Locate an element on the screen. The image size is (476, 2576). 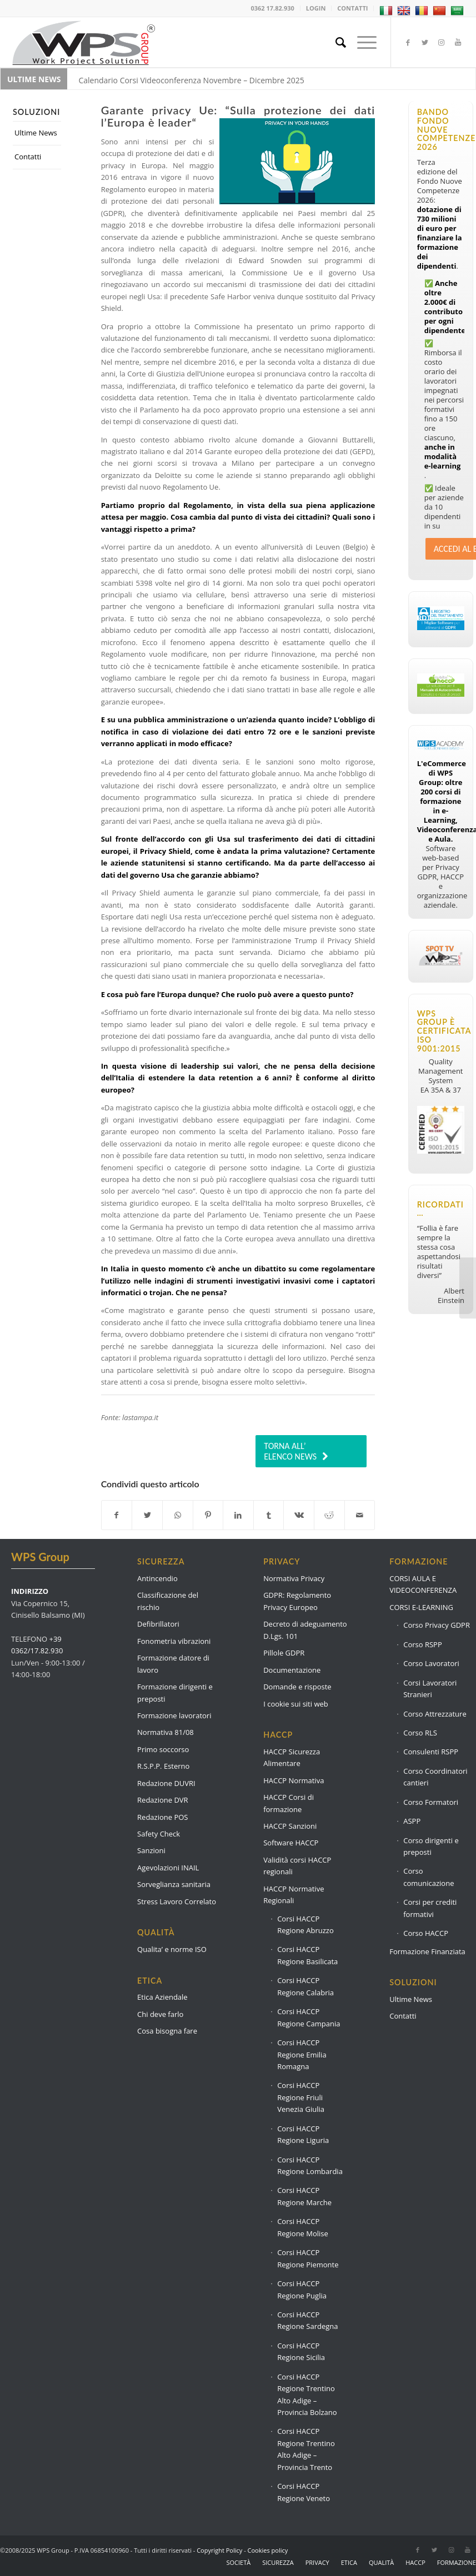
Pillole GDPR is located at coordinates (283, 1653).